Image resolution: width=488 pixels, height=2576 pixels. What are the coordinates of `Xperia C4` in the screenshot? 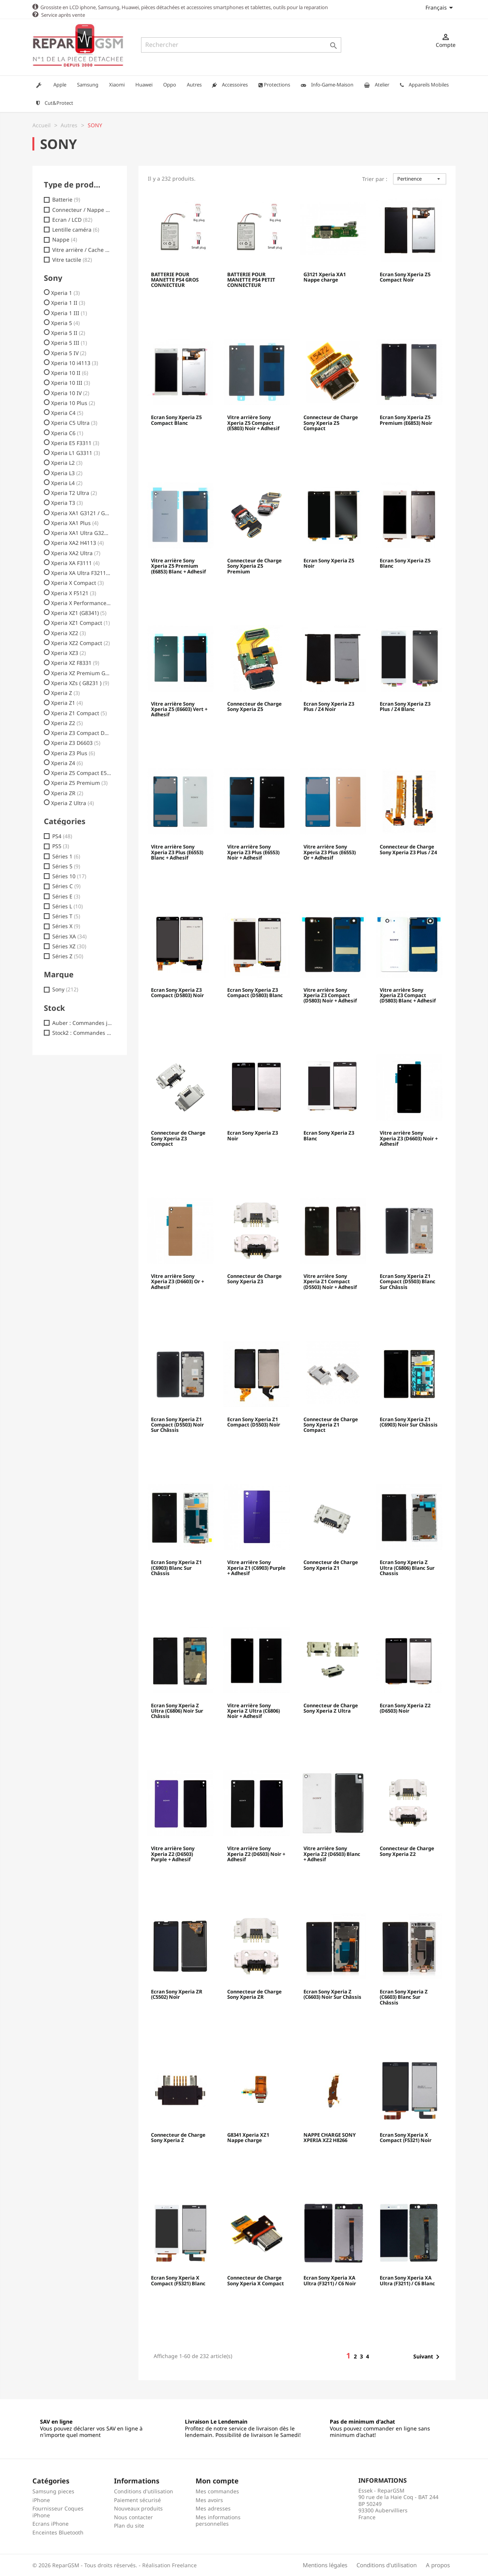 It's located at (67, 412).